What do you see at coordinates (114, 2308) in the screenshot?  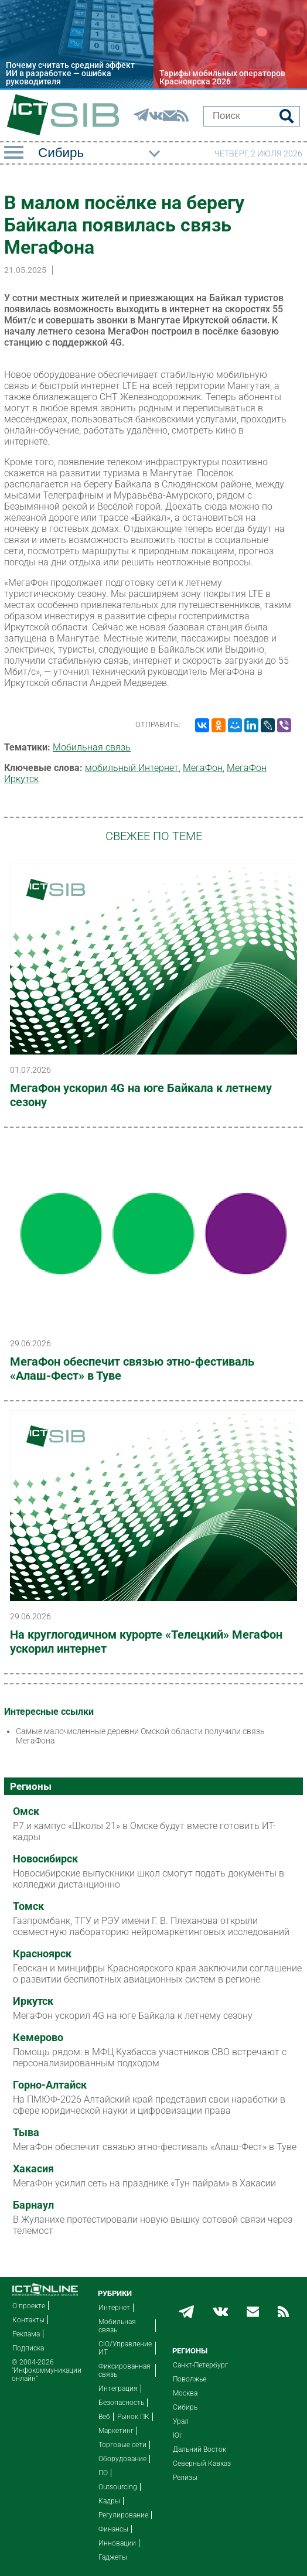 I see `Интернет` at bounding box center [114, 2308].